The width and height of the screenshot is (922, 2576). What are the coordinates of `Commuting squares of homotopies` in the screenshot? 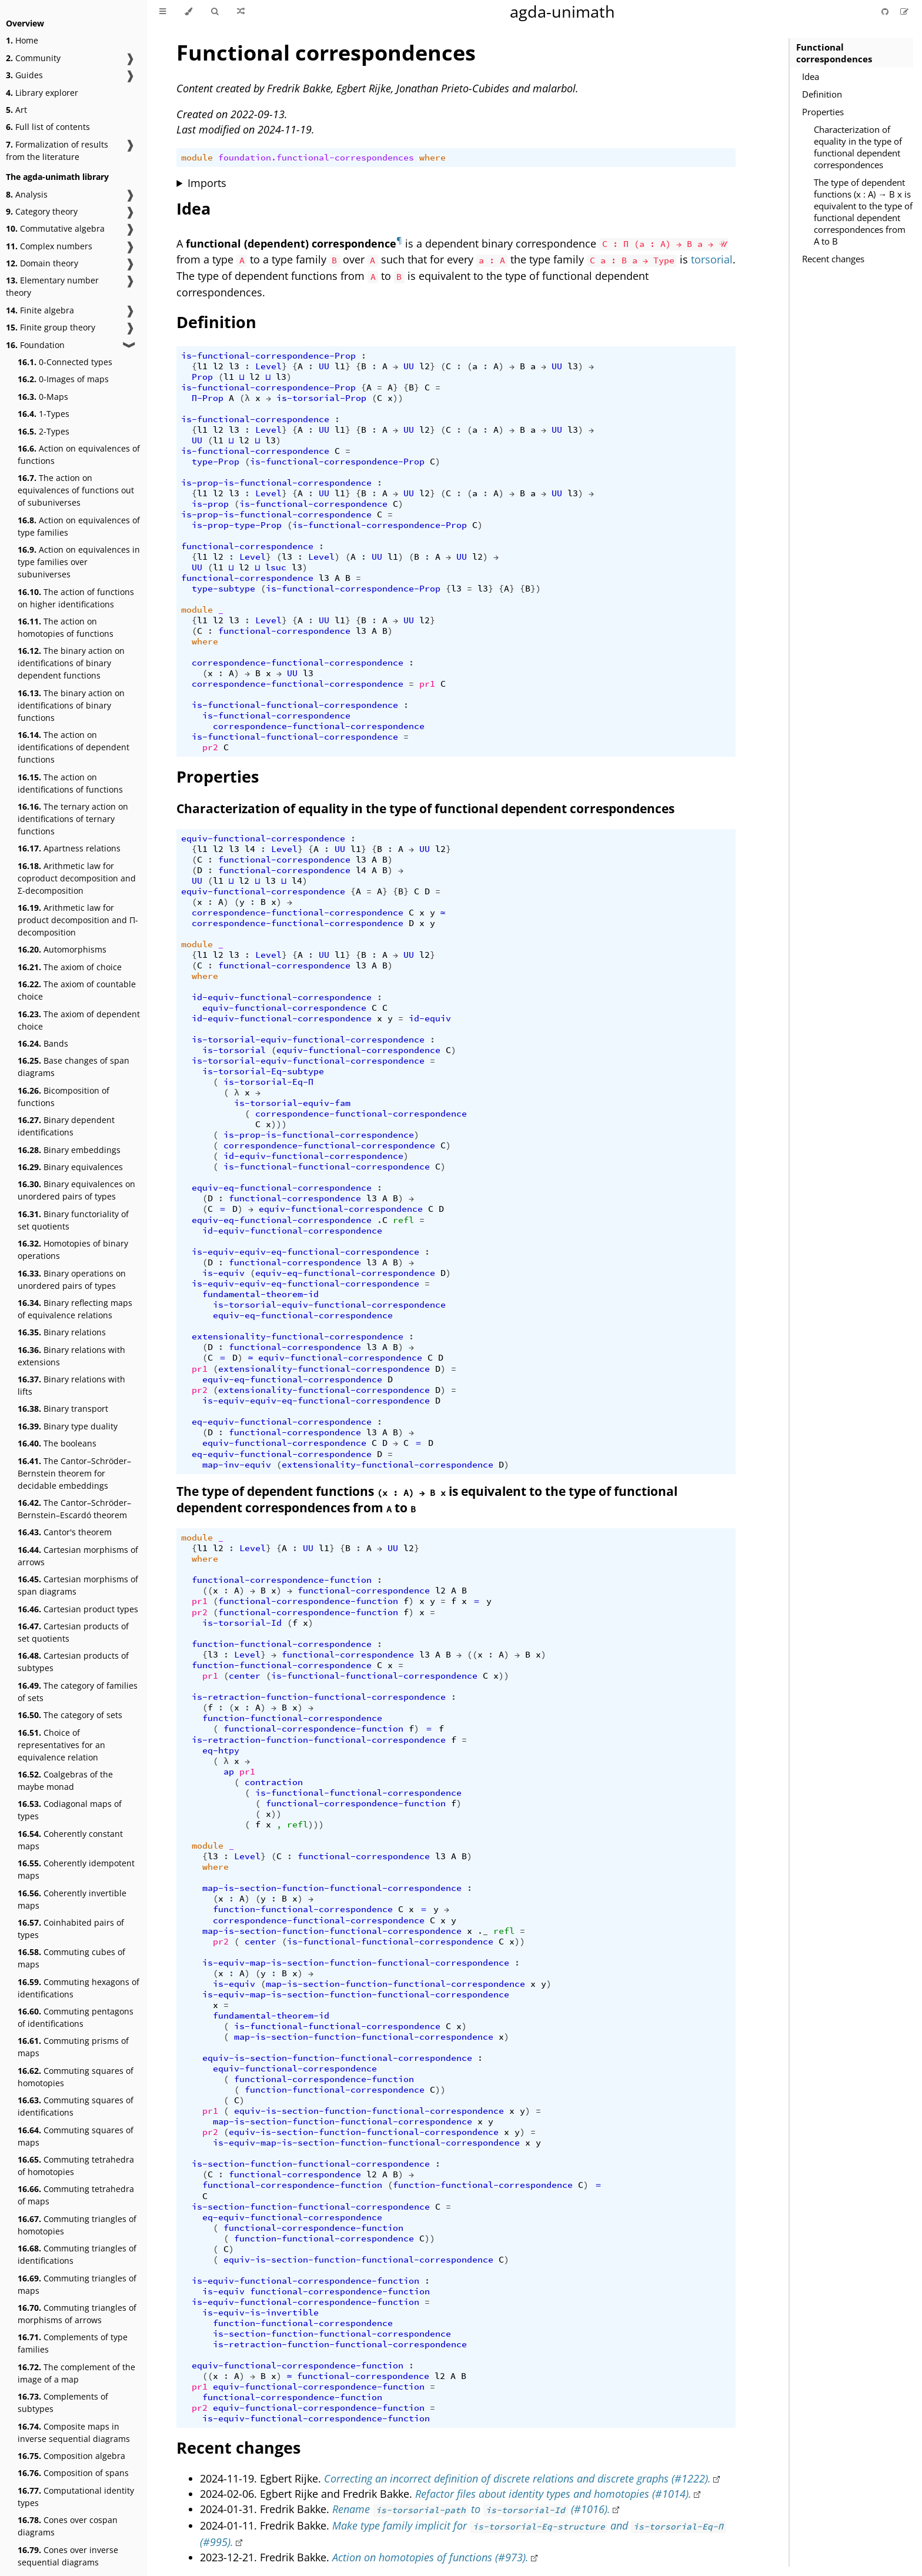 It's located at (75, 2077).